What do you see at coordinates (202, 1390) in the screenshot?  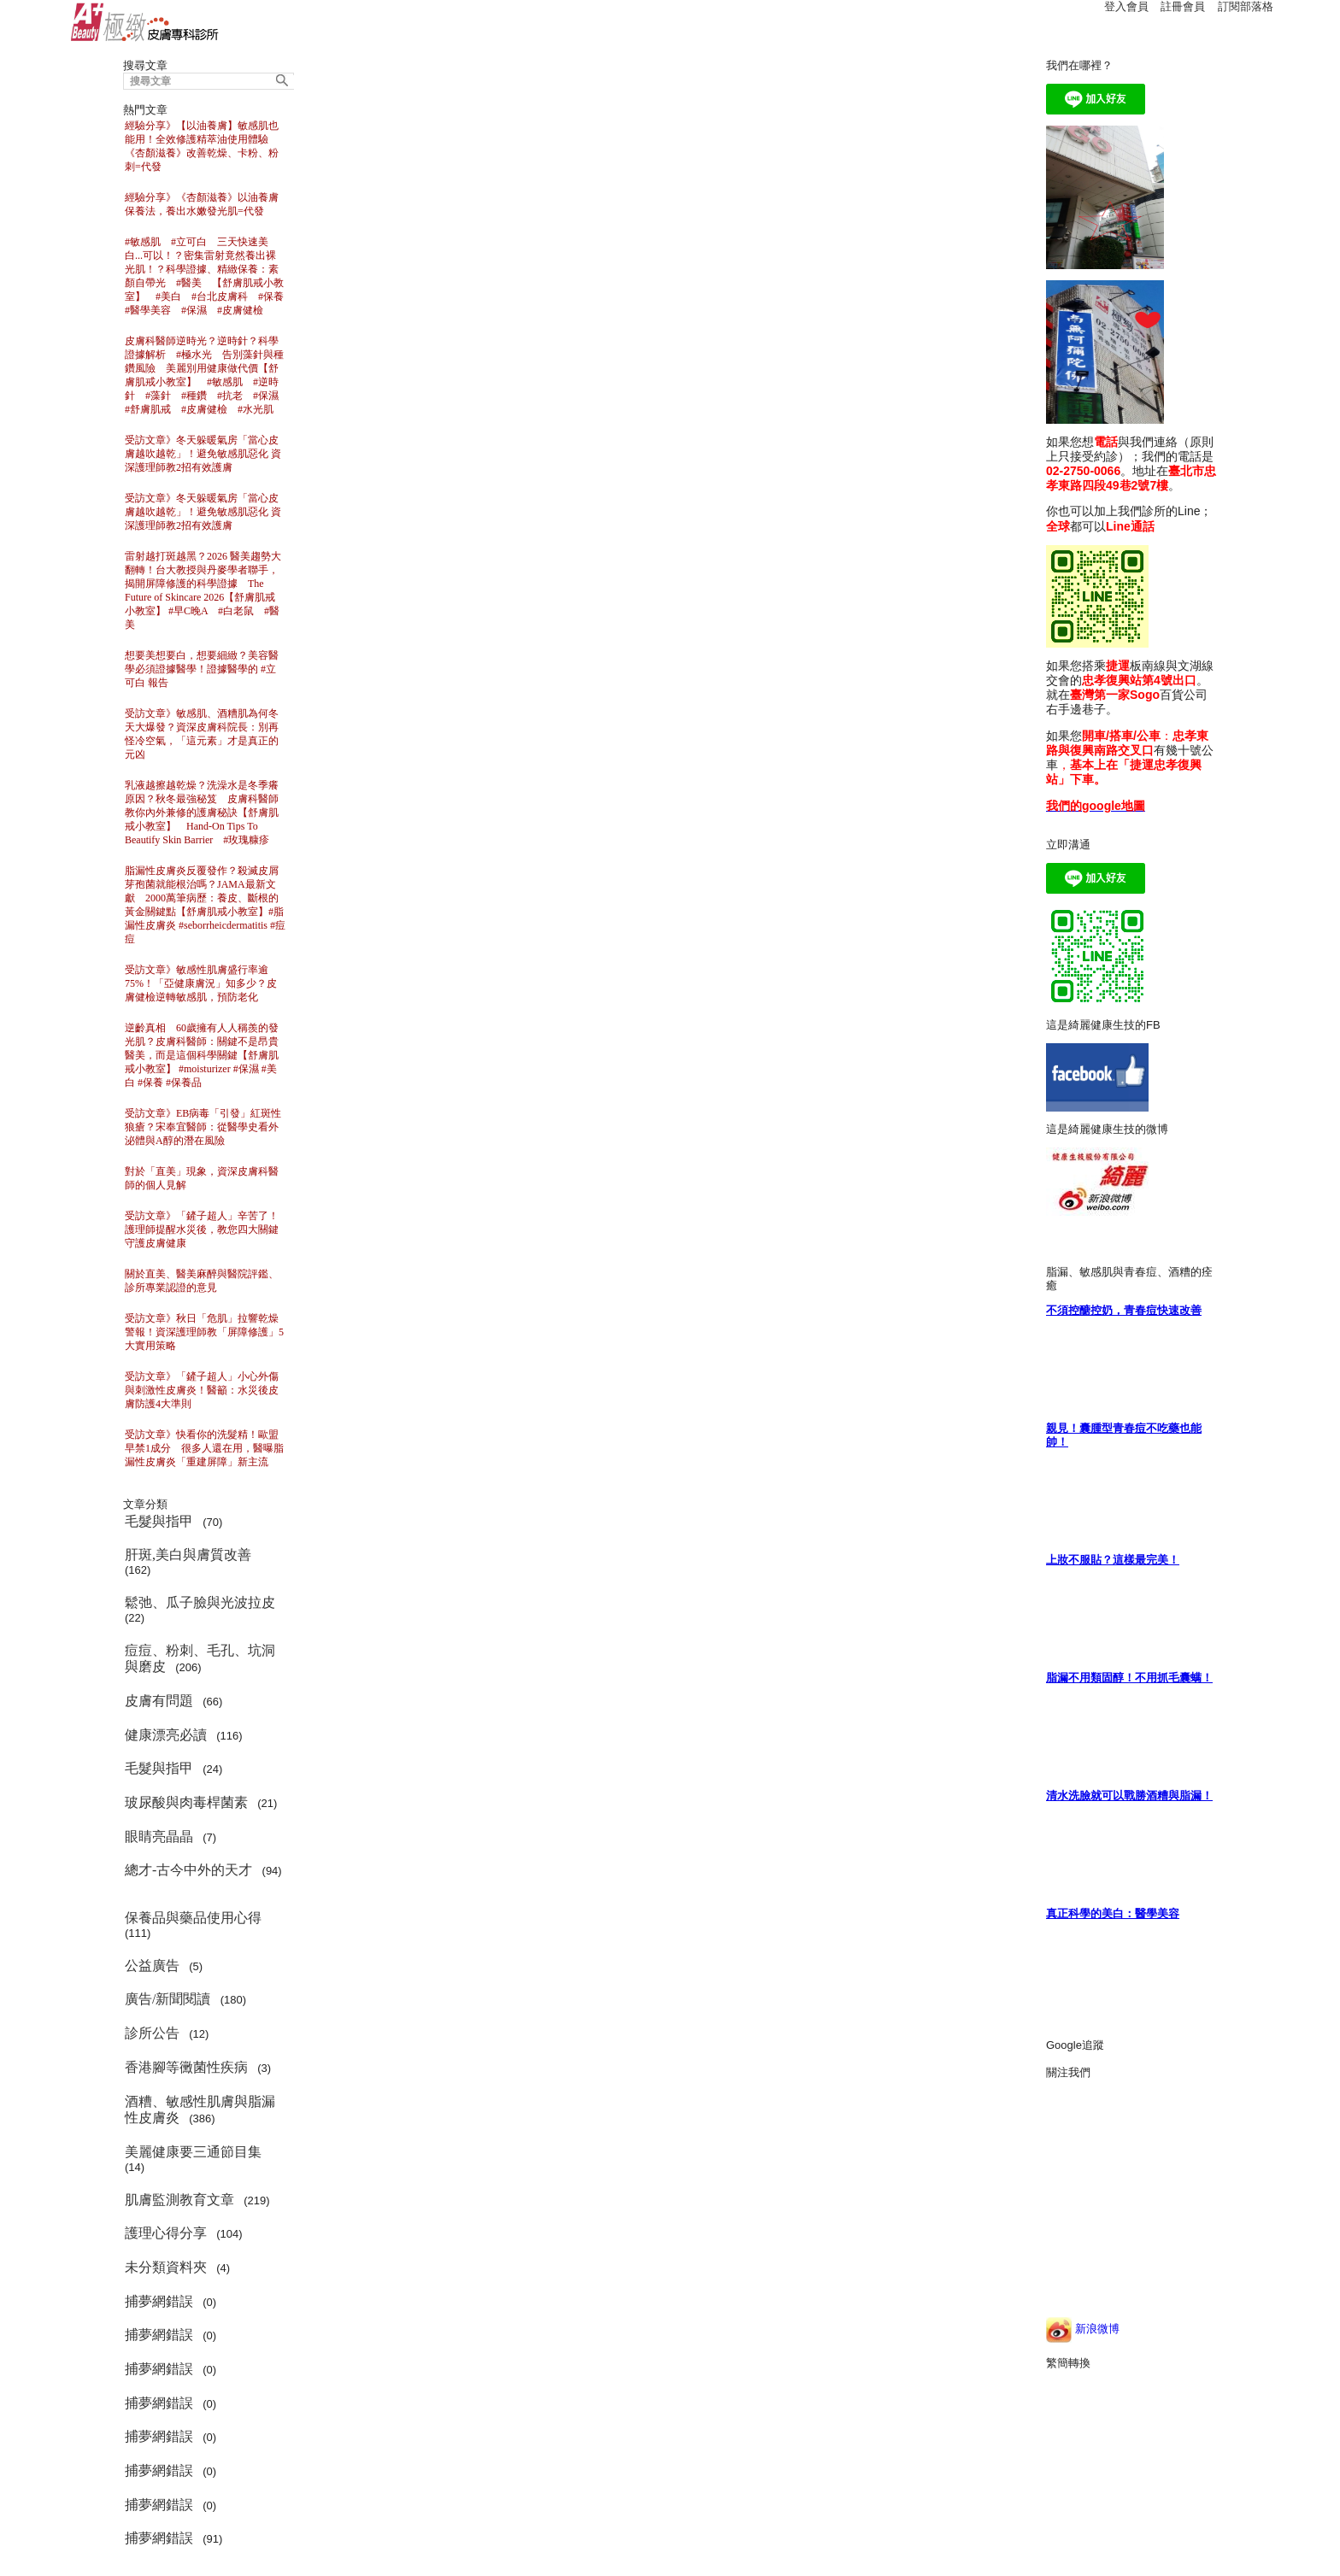 I see `受訪文章》「鏟子超人」小心外傷與刺激性皮膚炎！醫籲：水災後皮膚防護4大準則` at bounding box center [202, 1390].